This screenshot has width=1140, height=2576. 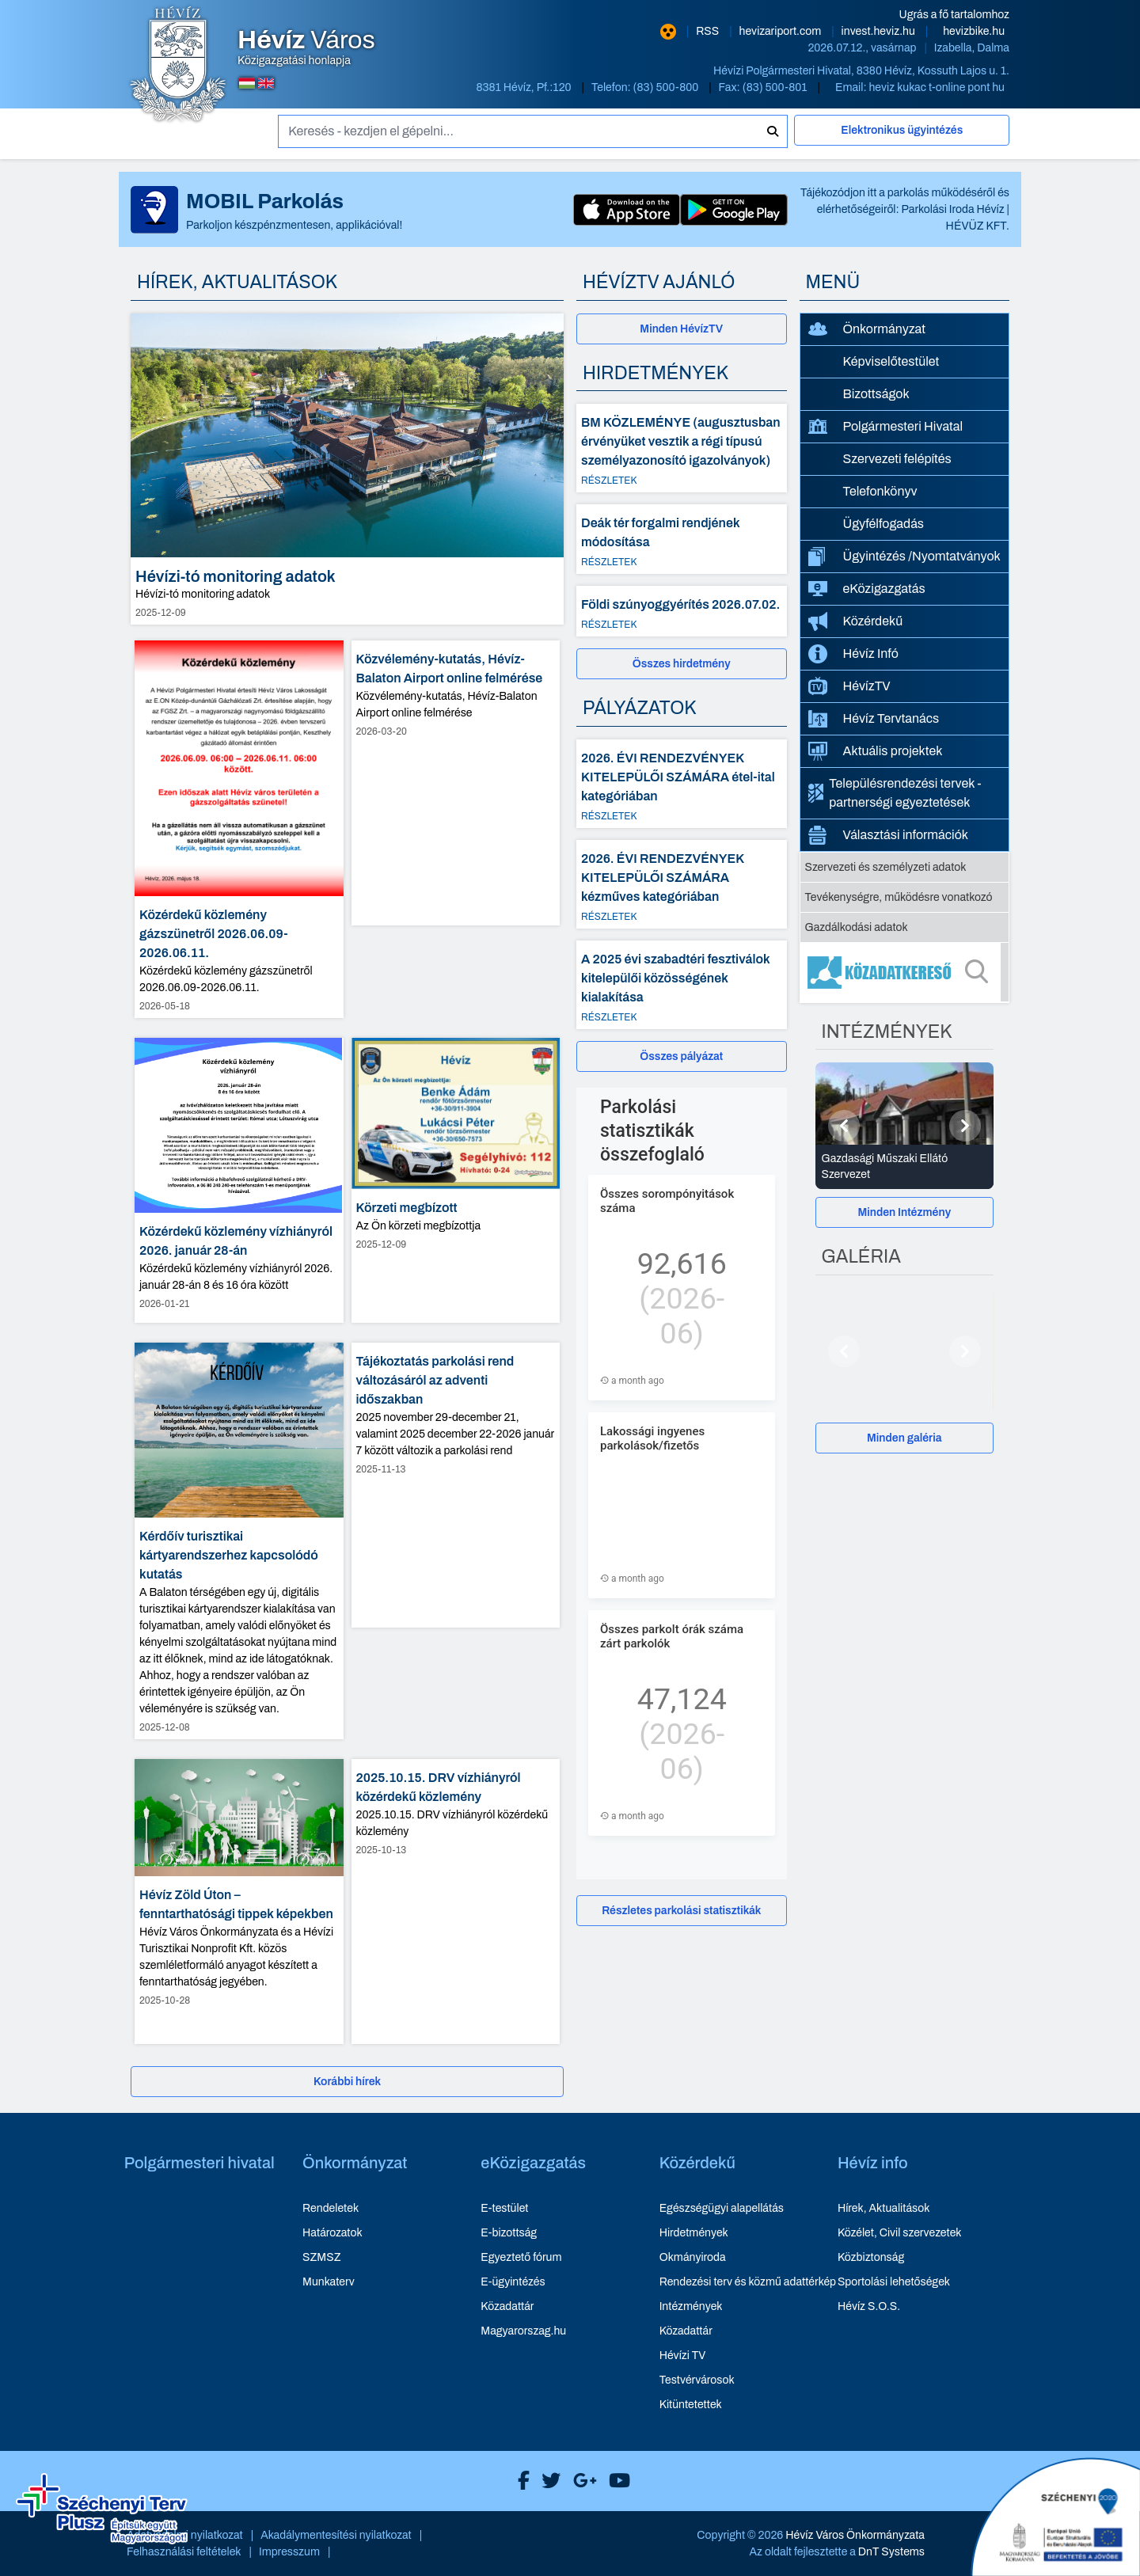 I want to click on Összes hirdetmény, so click(x=682, y=664).